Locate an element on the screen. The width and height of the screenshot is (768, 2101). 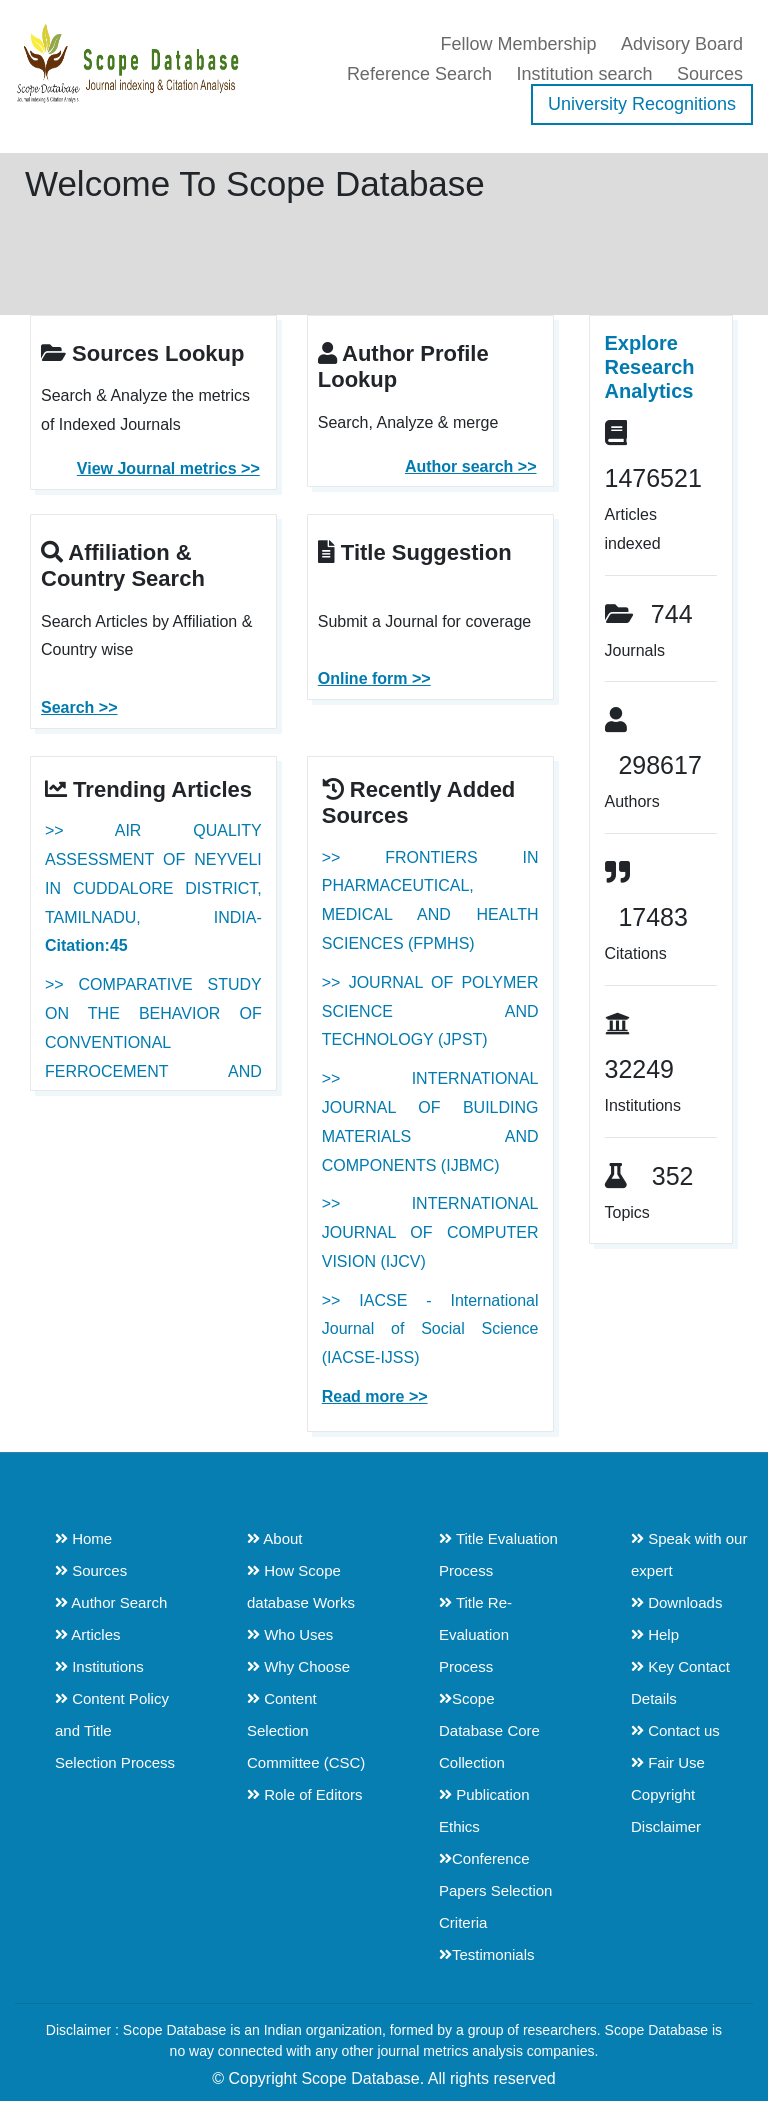
Scope Database Core Collection is located at coordinates (489, 1730).